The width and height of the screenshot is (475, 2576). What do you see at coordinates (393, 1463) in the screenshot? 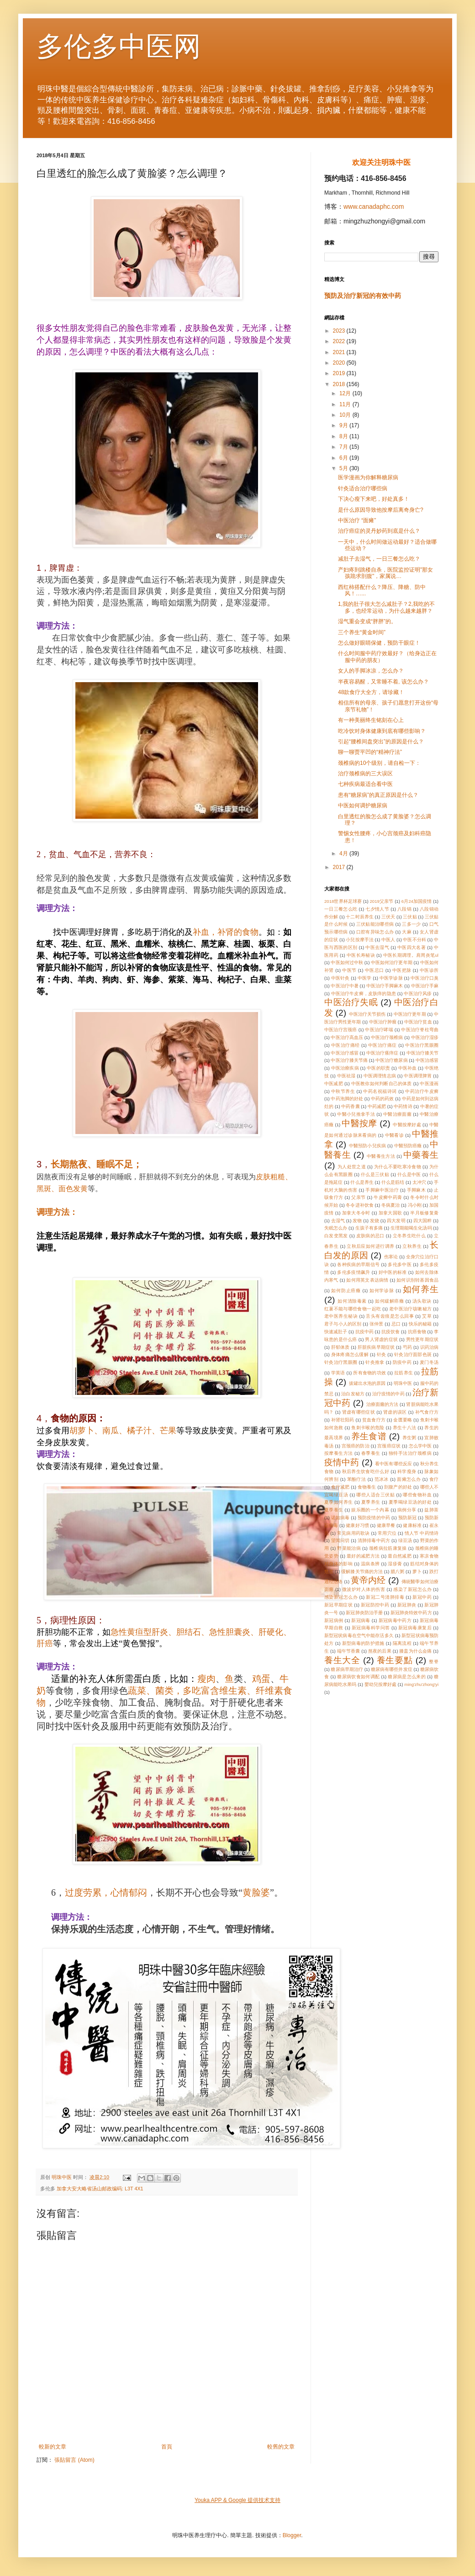
I see `看中医有哪些反应` at bounding box center [393, 1463].